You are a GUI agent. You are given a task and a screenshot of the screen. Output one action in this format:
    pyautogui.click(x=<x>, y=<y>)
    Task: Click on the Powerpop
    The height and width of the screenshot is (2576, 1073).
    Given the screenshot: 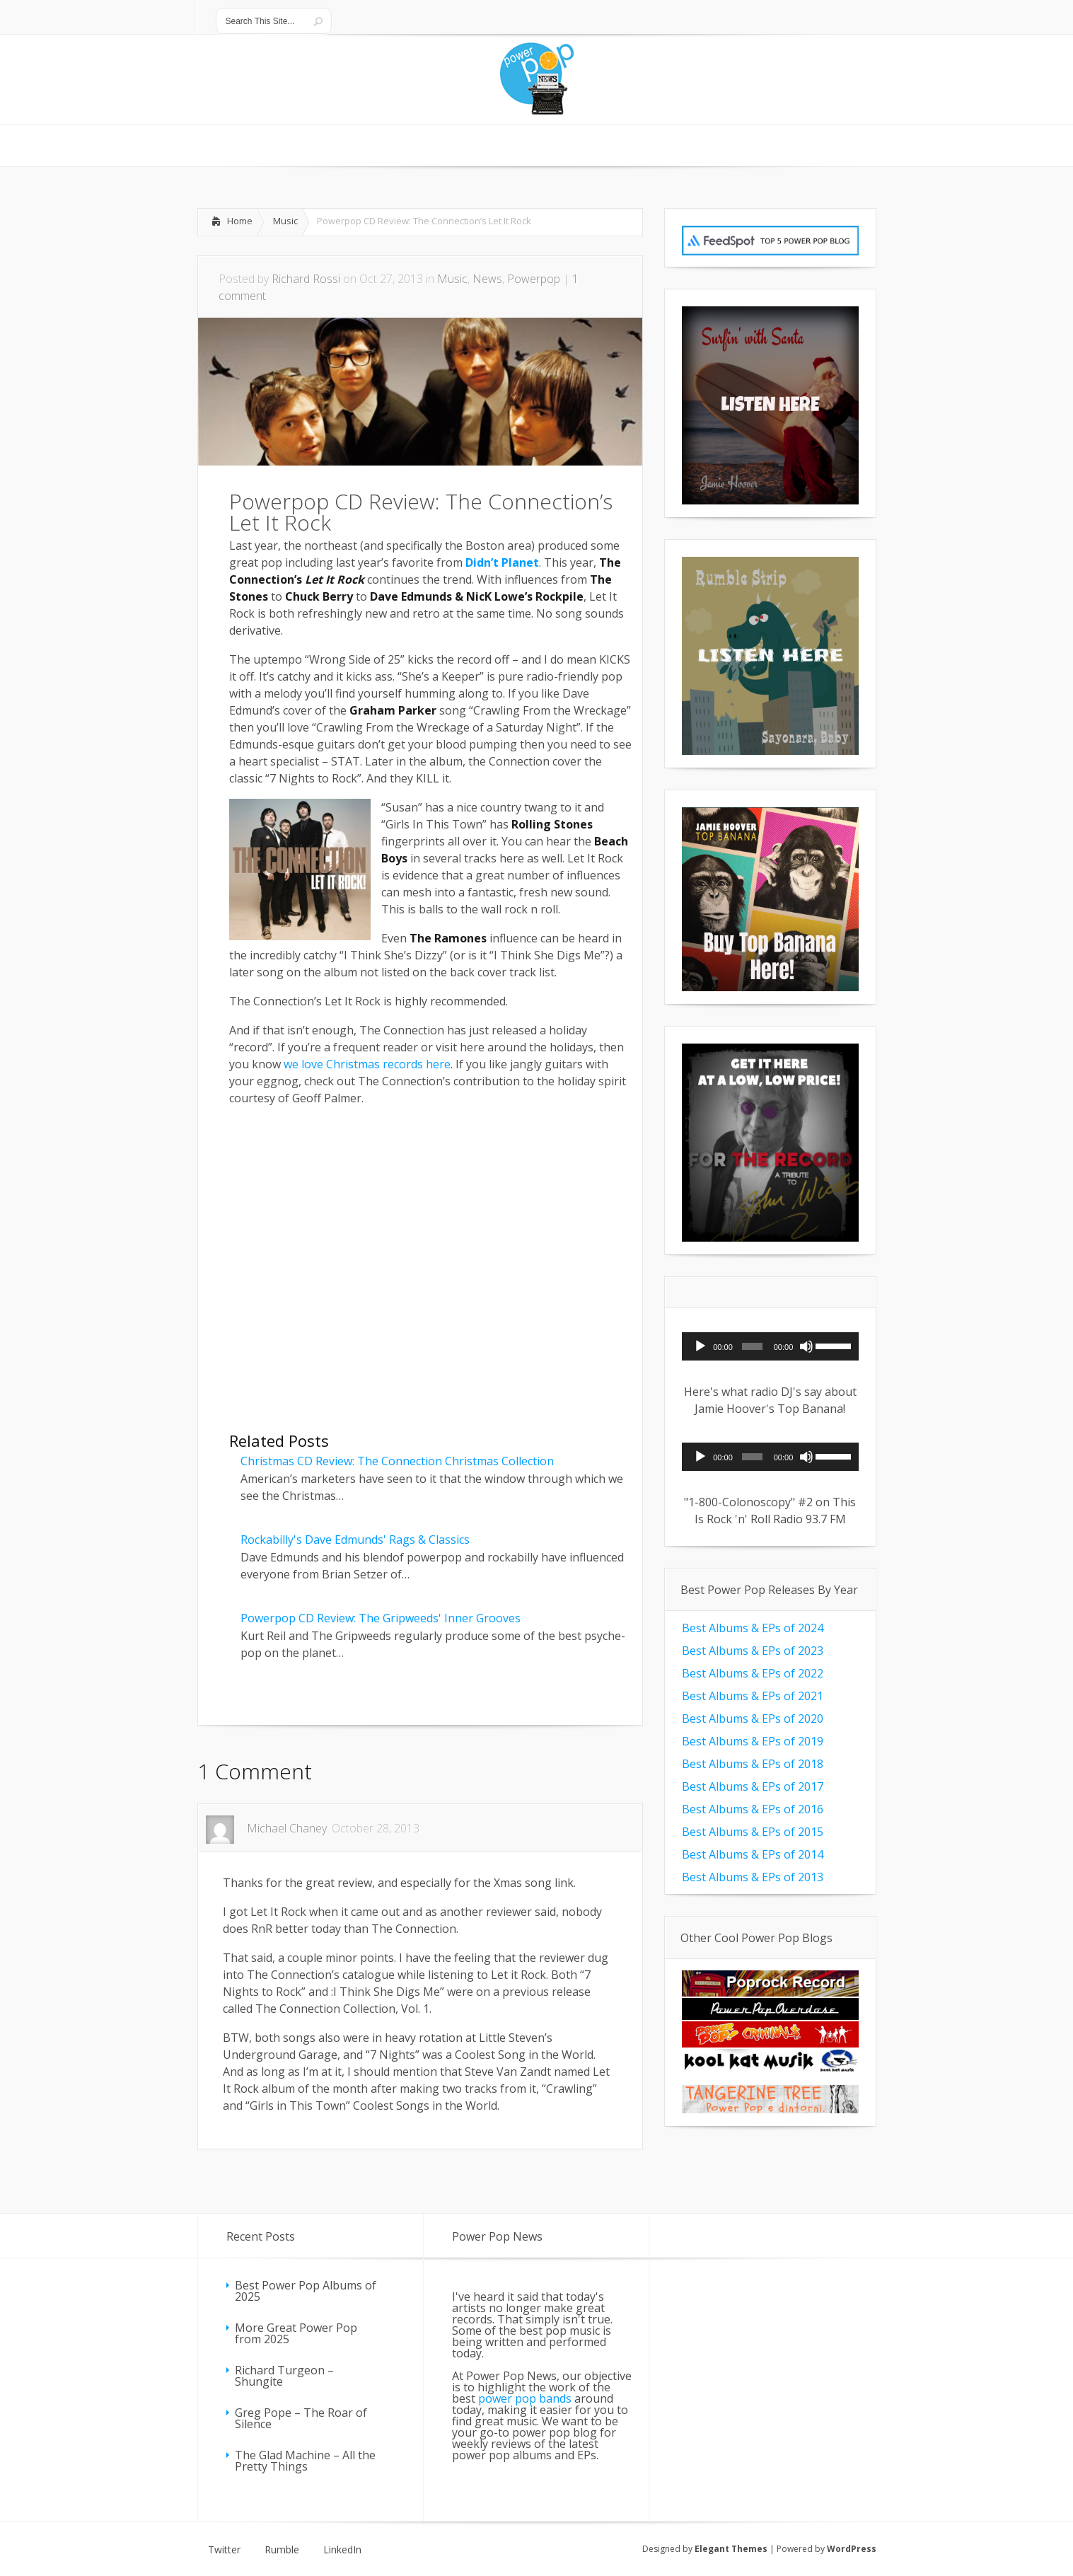 What is the action you would take?
    pyautogui.click(x=533, y=279)
    